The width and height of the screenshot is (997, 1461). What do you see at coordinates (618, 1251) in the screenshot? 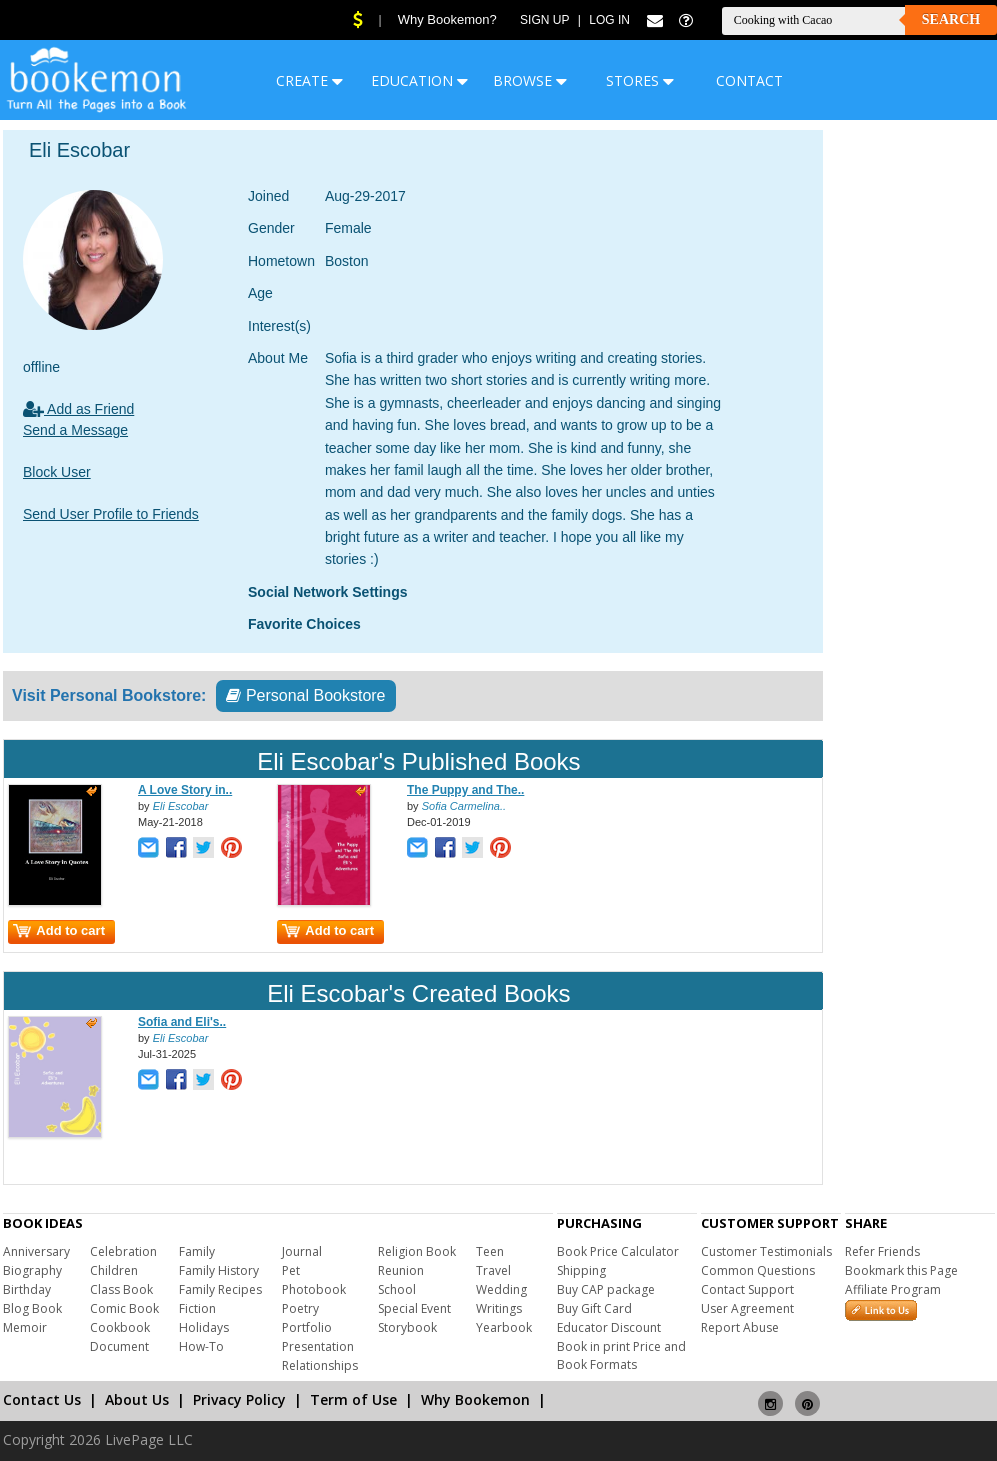
I see `Book Price Calculator` at bounding box center [618, 1251].